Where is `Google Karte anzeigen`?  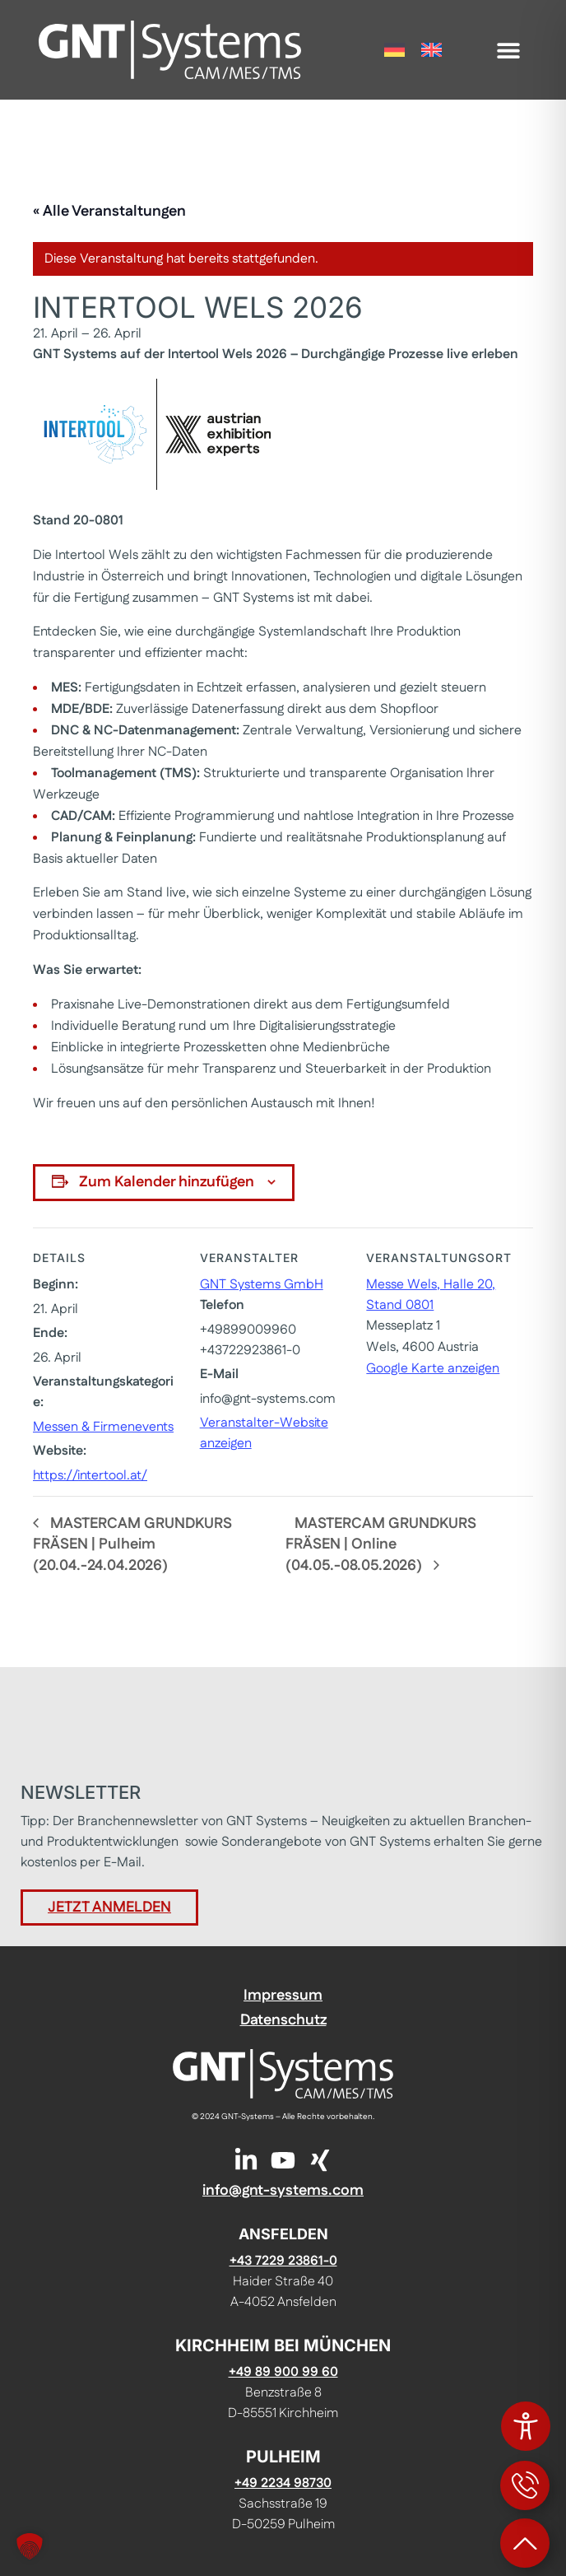
Google Karte anzeigen is located at coordinates (432, 1368).